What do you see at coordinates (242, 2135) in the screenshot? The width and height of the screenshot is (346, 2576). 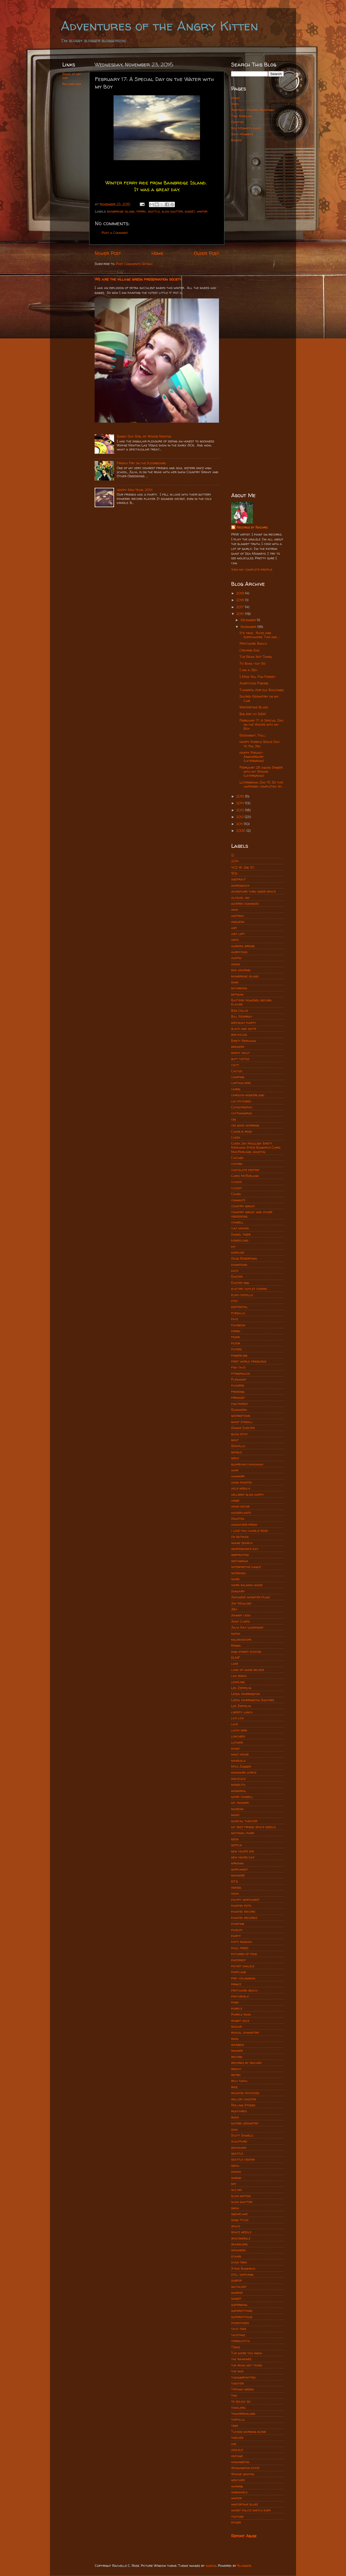 I see `Scott Daniels` at bounding box center [242, 2135].